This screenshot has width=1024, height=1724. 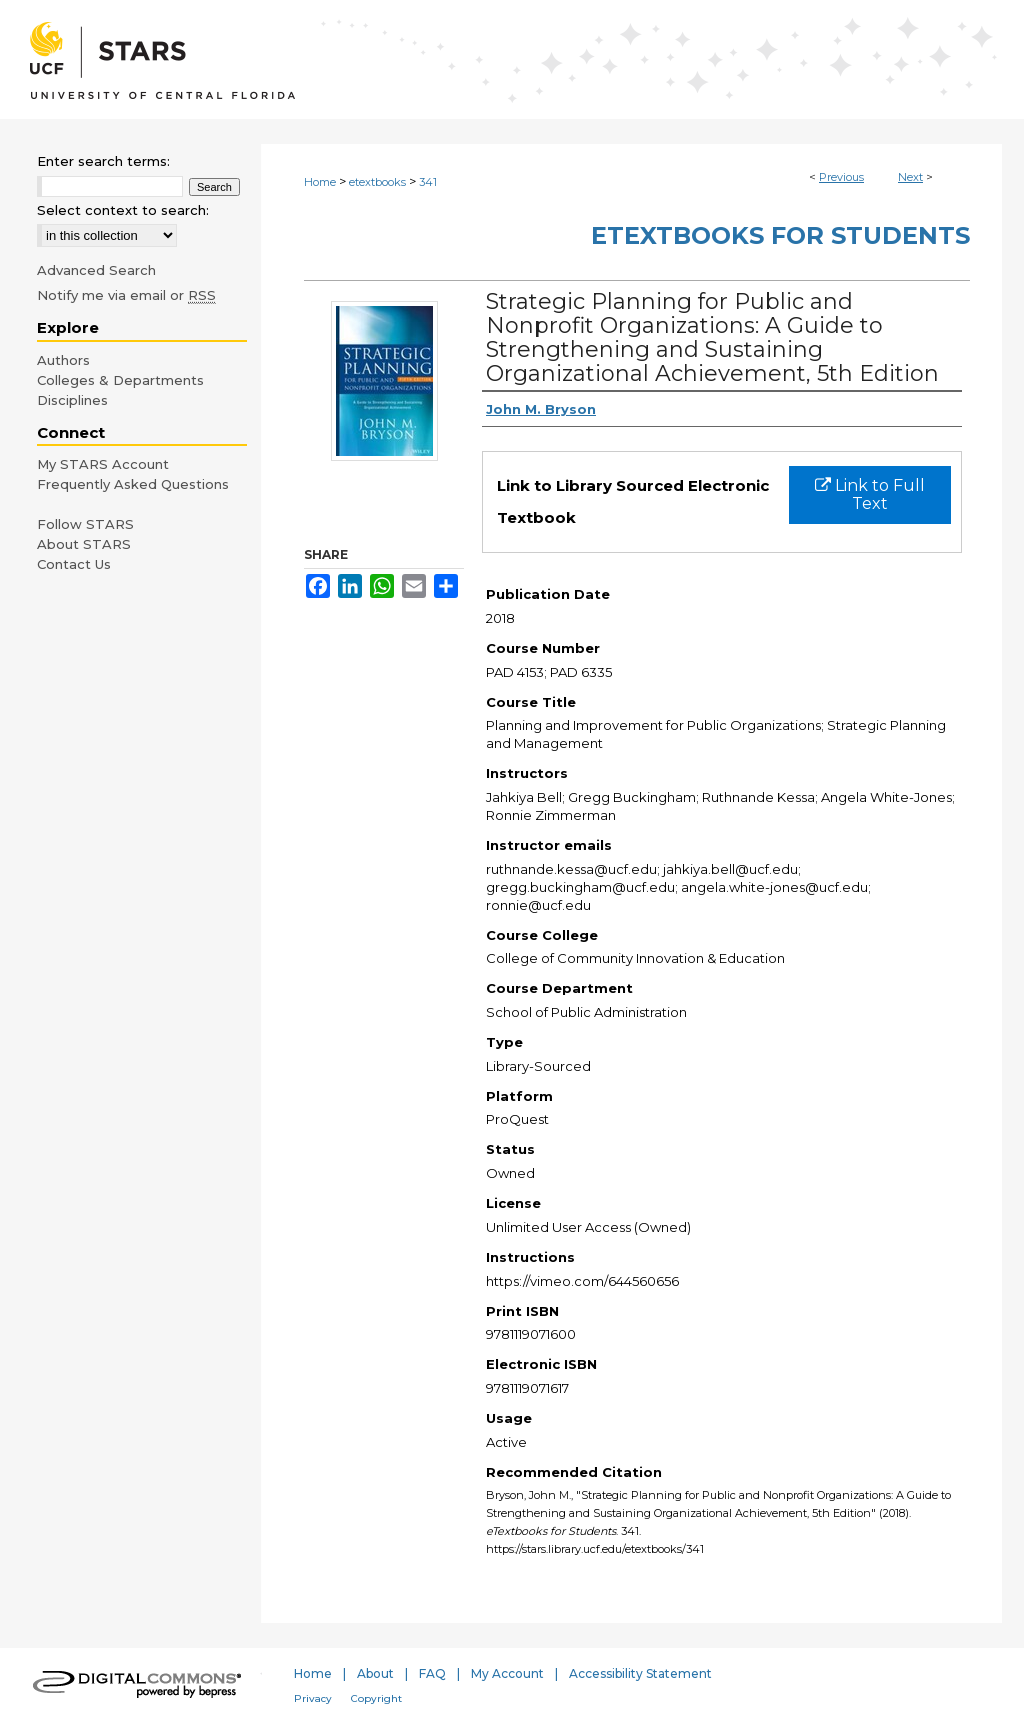 I want to click on Previous, so click(x=841, y=177).